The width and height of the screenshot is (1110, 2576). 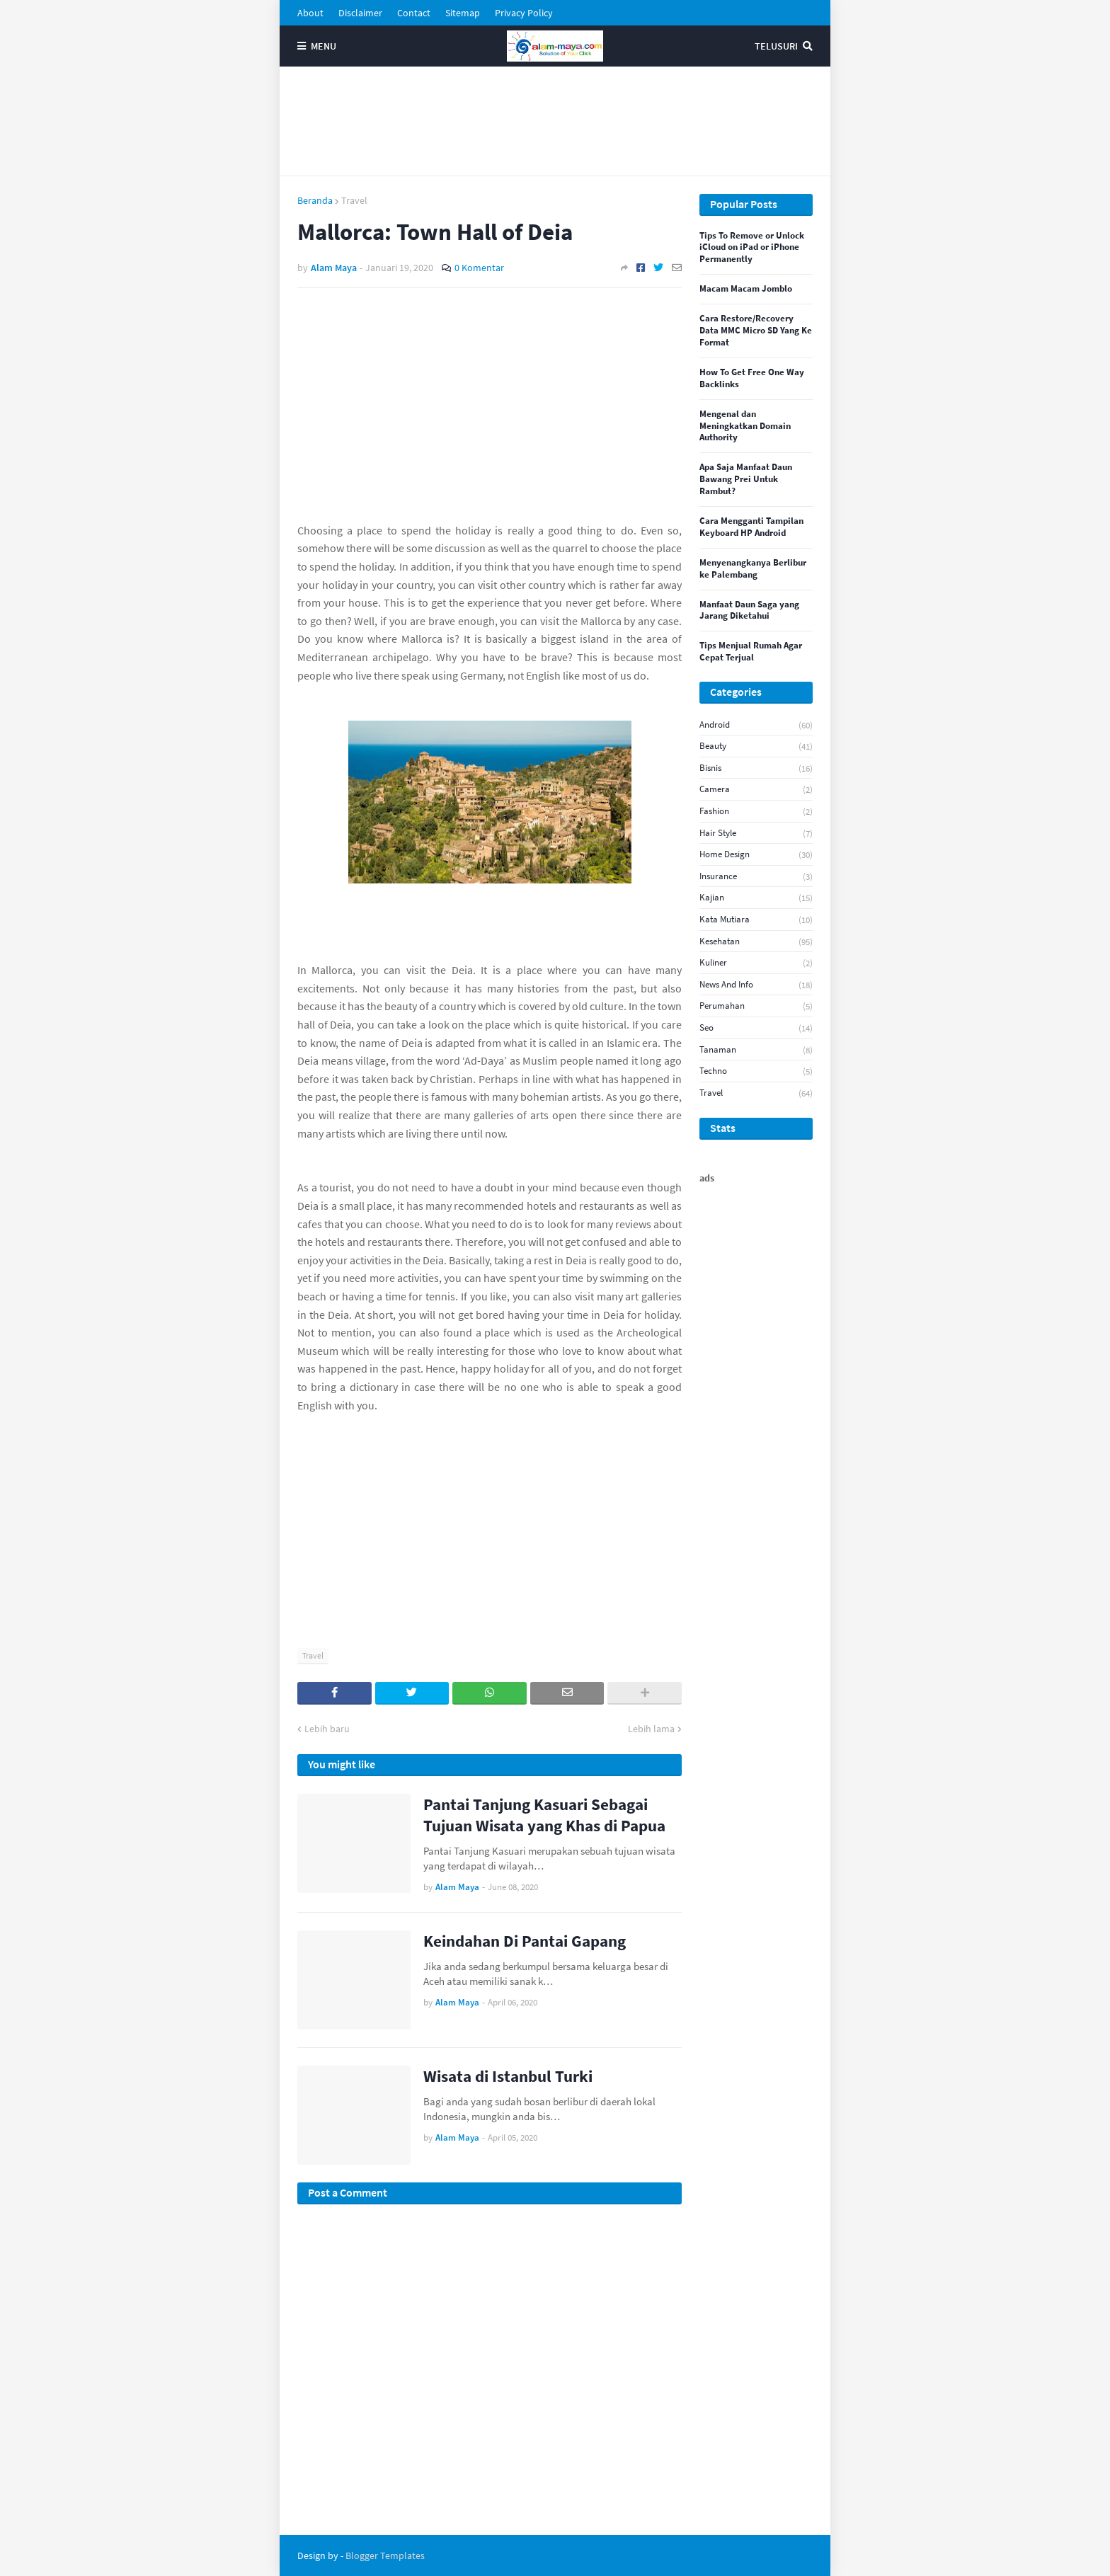 I want to click on Lebih baru, so click(x=327, y=1728).